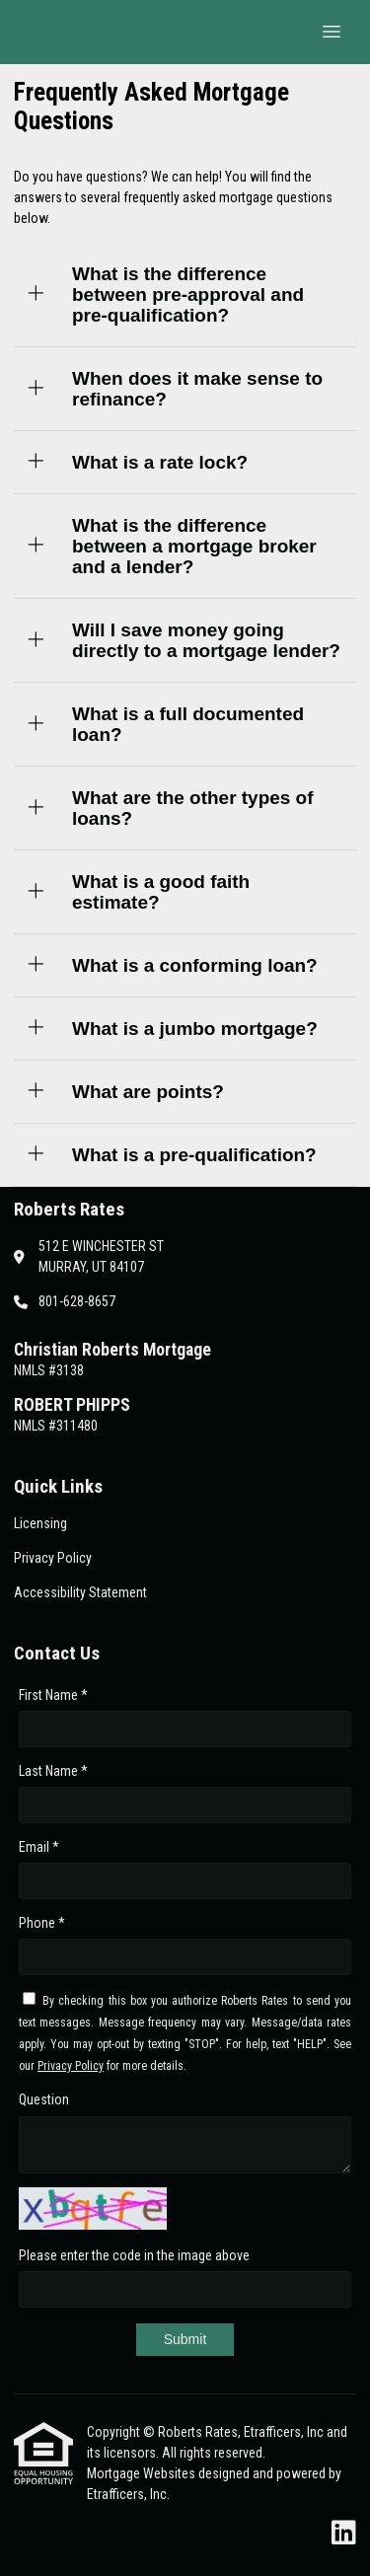  I want to click on Privacy Policy, so click(70, 2066).